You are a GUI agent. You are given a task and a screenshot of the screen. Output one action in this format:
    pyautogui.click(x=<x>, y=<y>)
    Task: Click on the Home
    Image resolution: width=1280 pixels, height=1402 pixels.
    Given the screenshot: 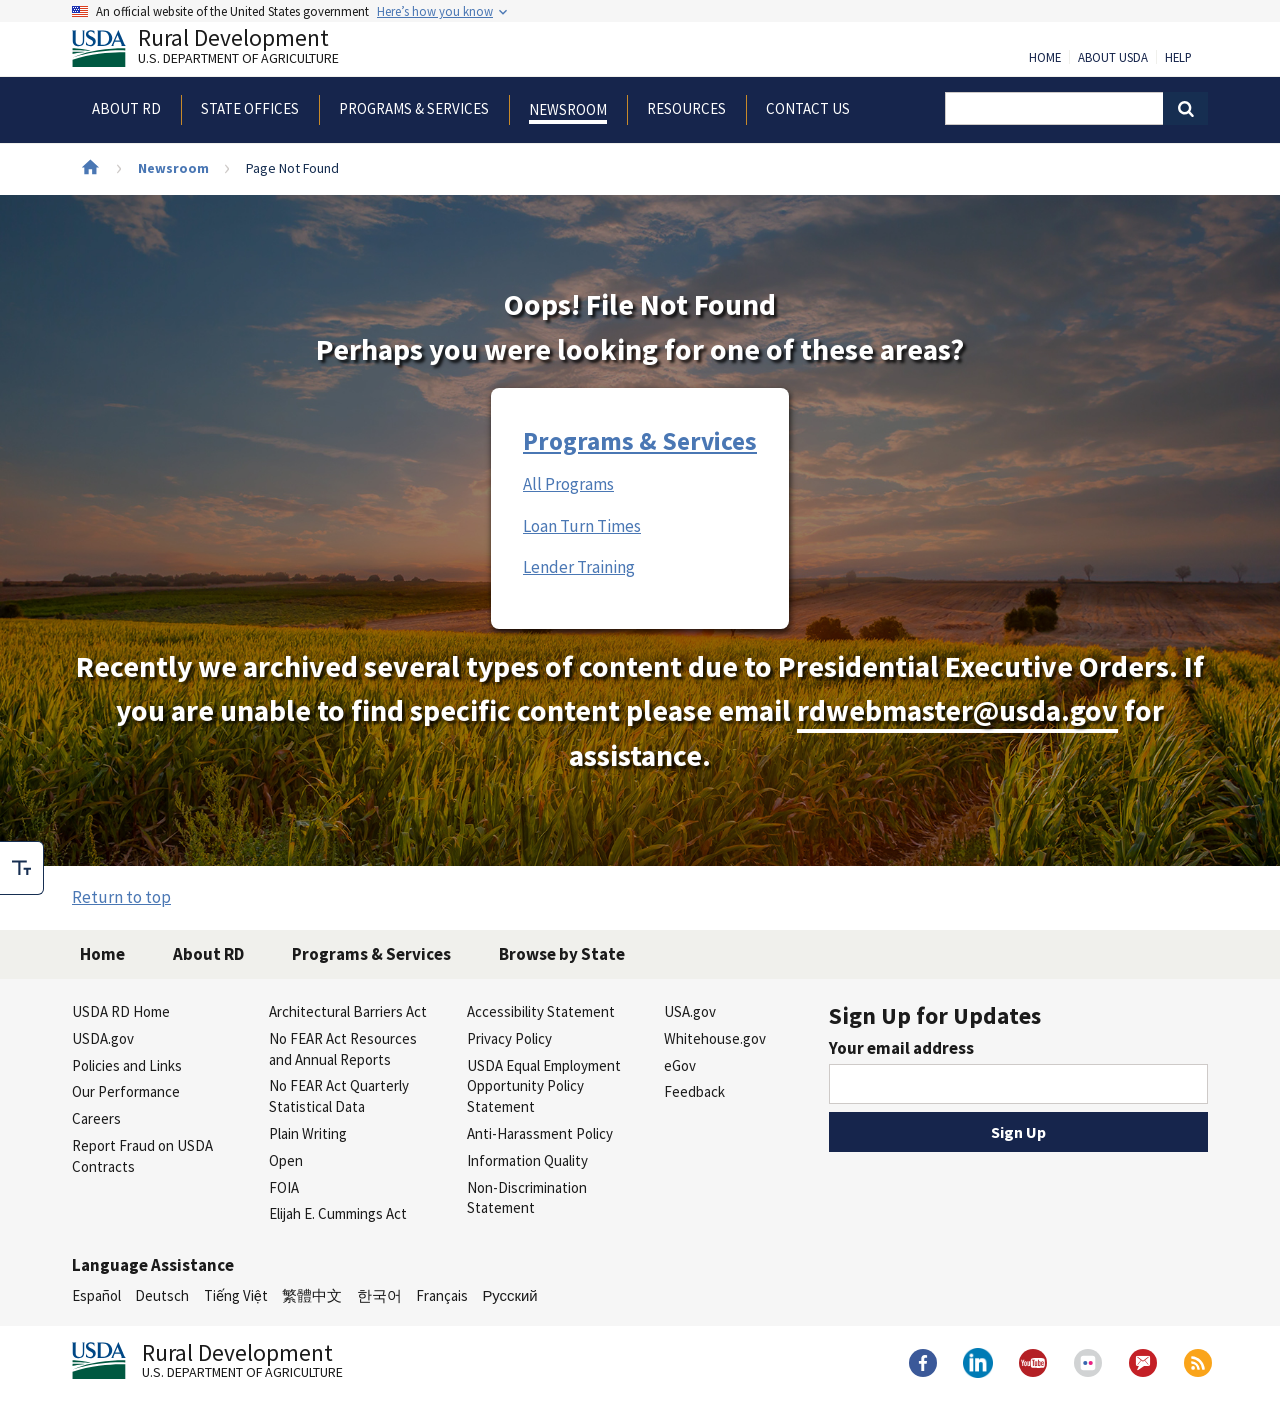 What is the action you would take?
    pyautogui.click(x=1045, y=58)
    